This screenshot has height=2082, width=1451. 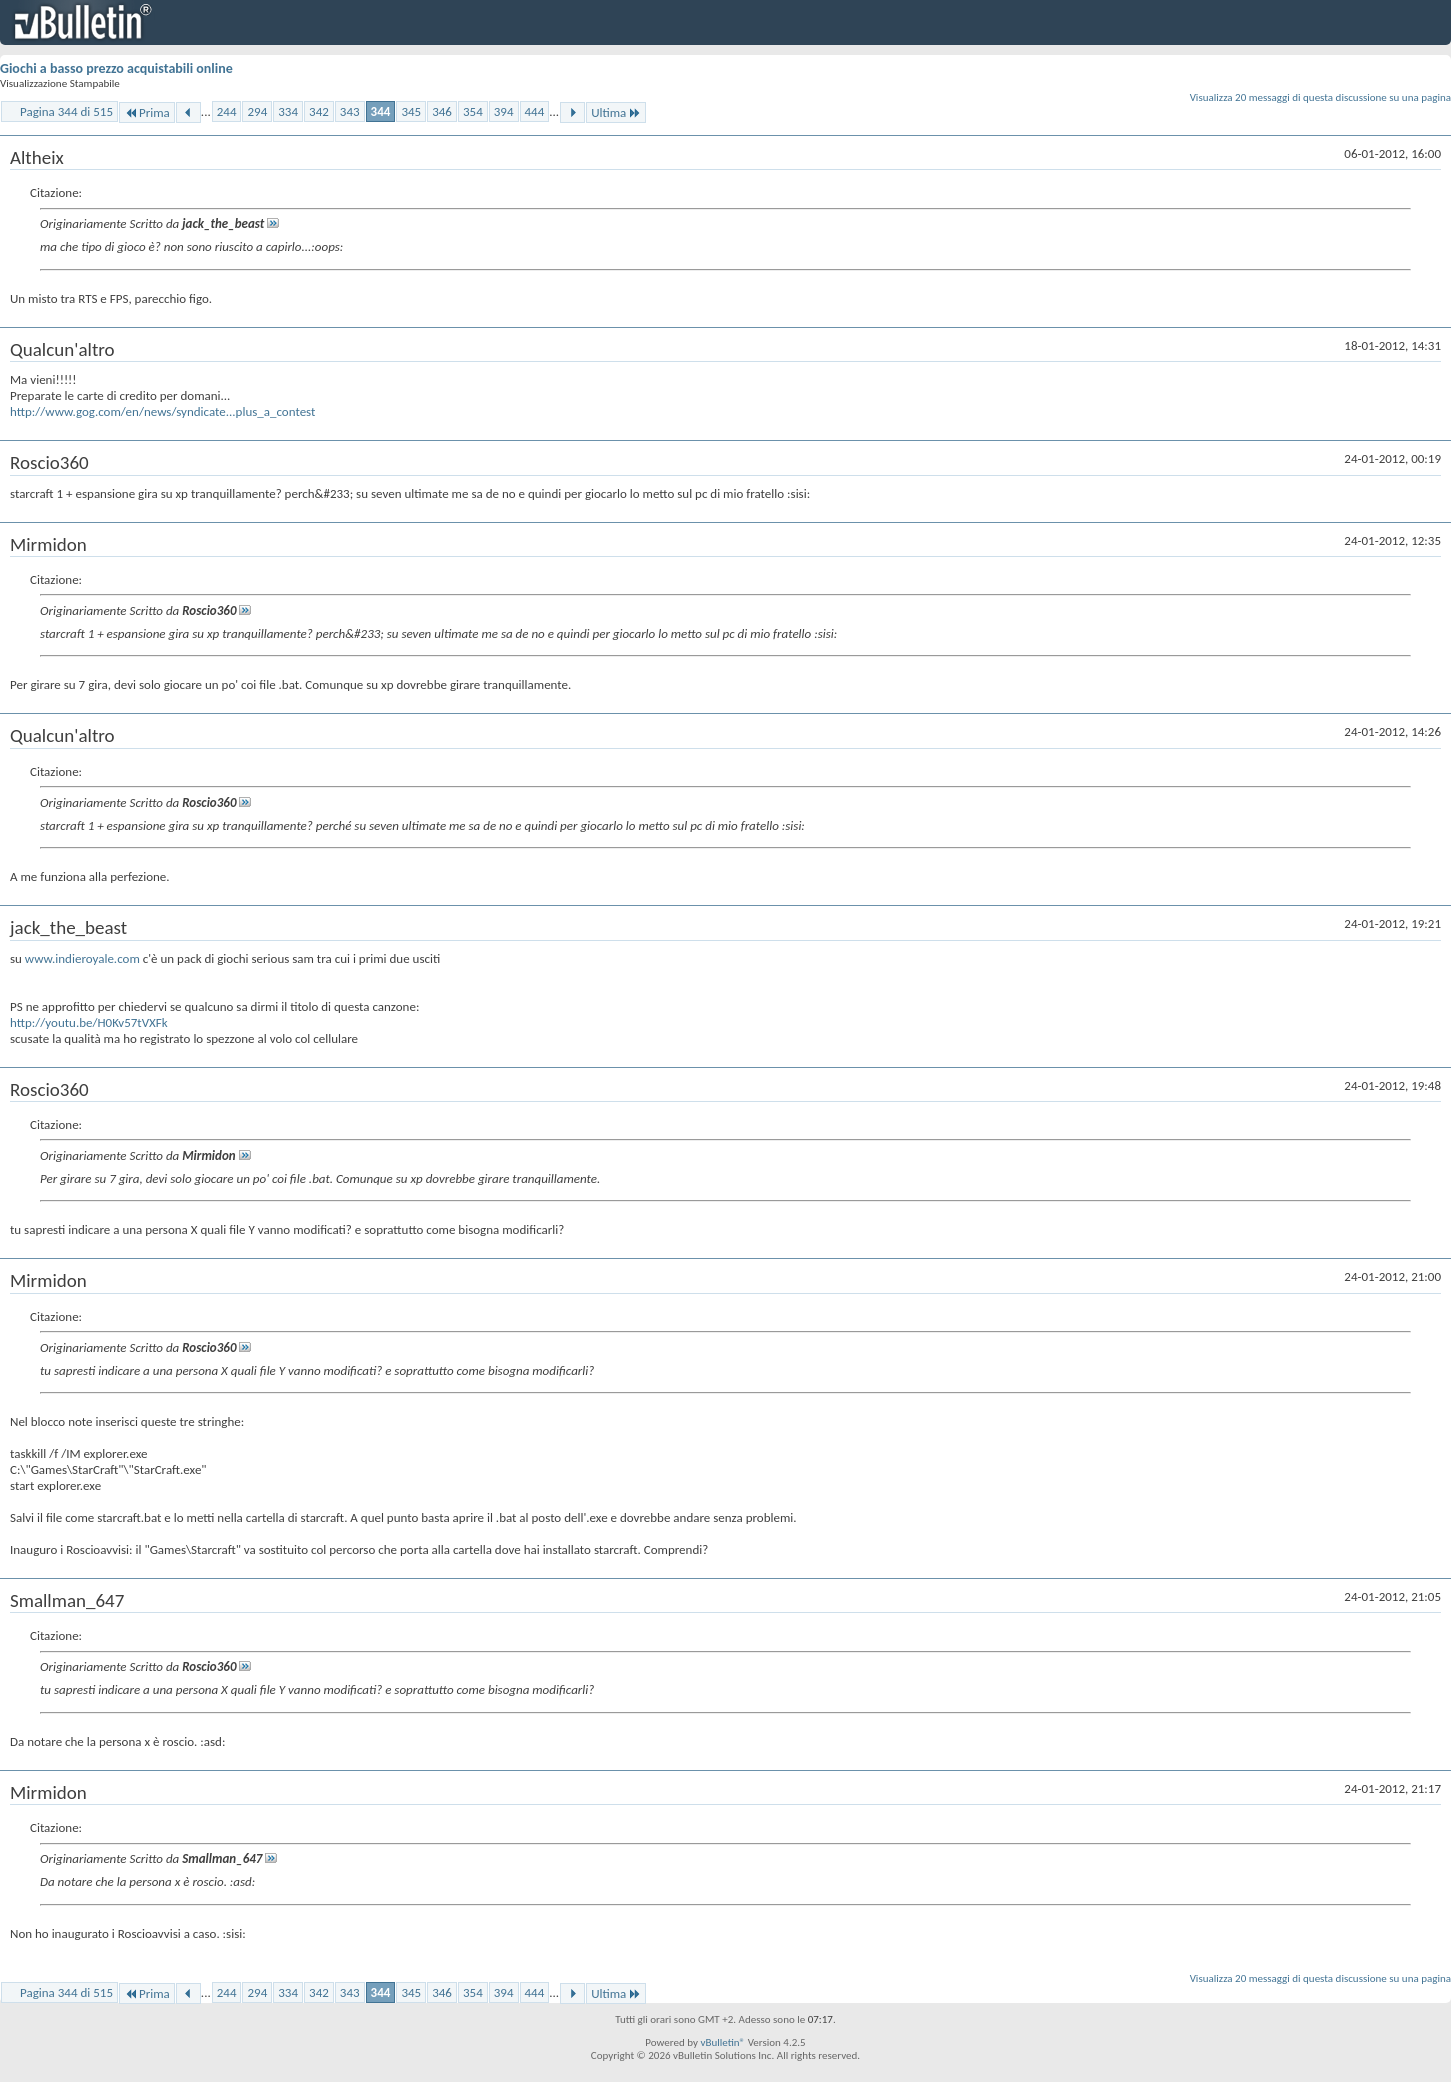 I want to click on Visualizza 20 messaggi di questa discussione su una pagina, so click(x=1320, y=97).